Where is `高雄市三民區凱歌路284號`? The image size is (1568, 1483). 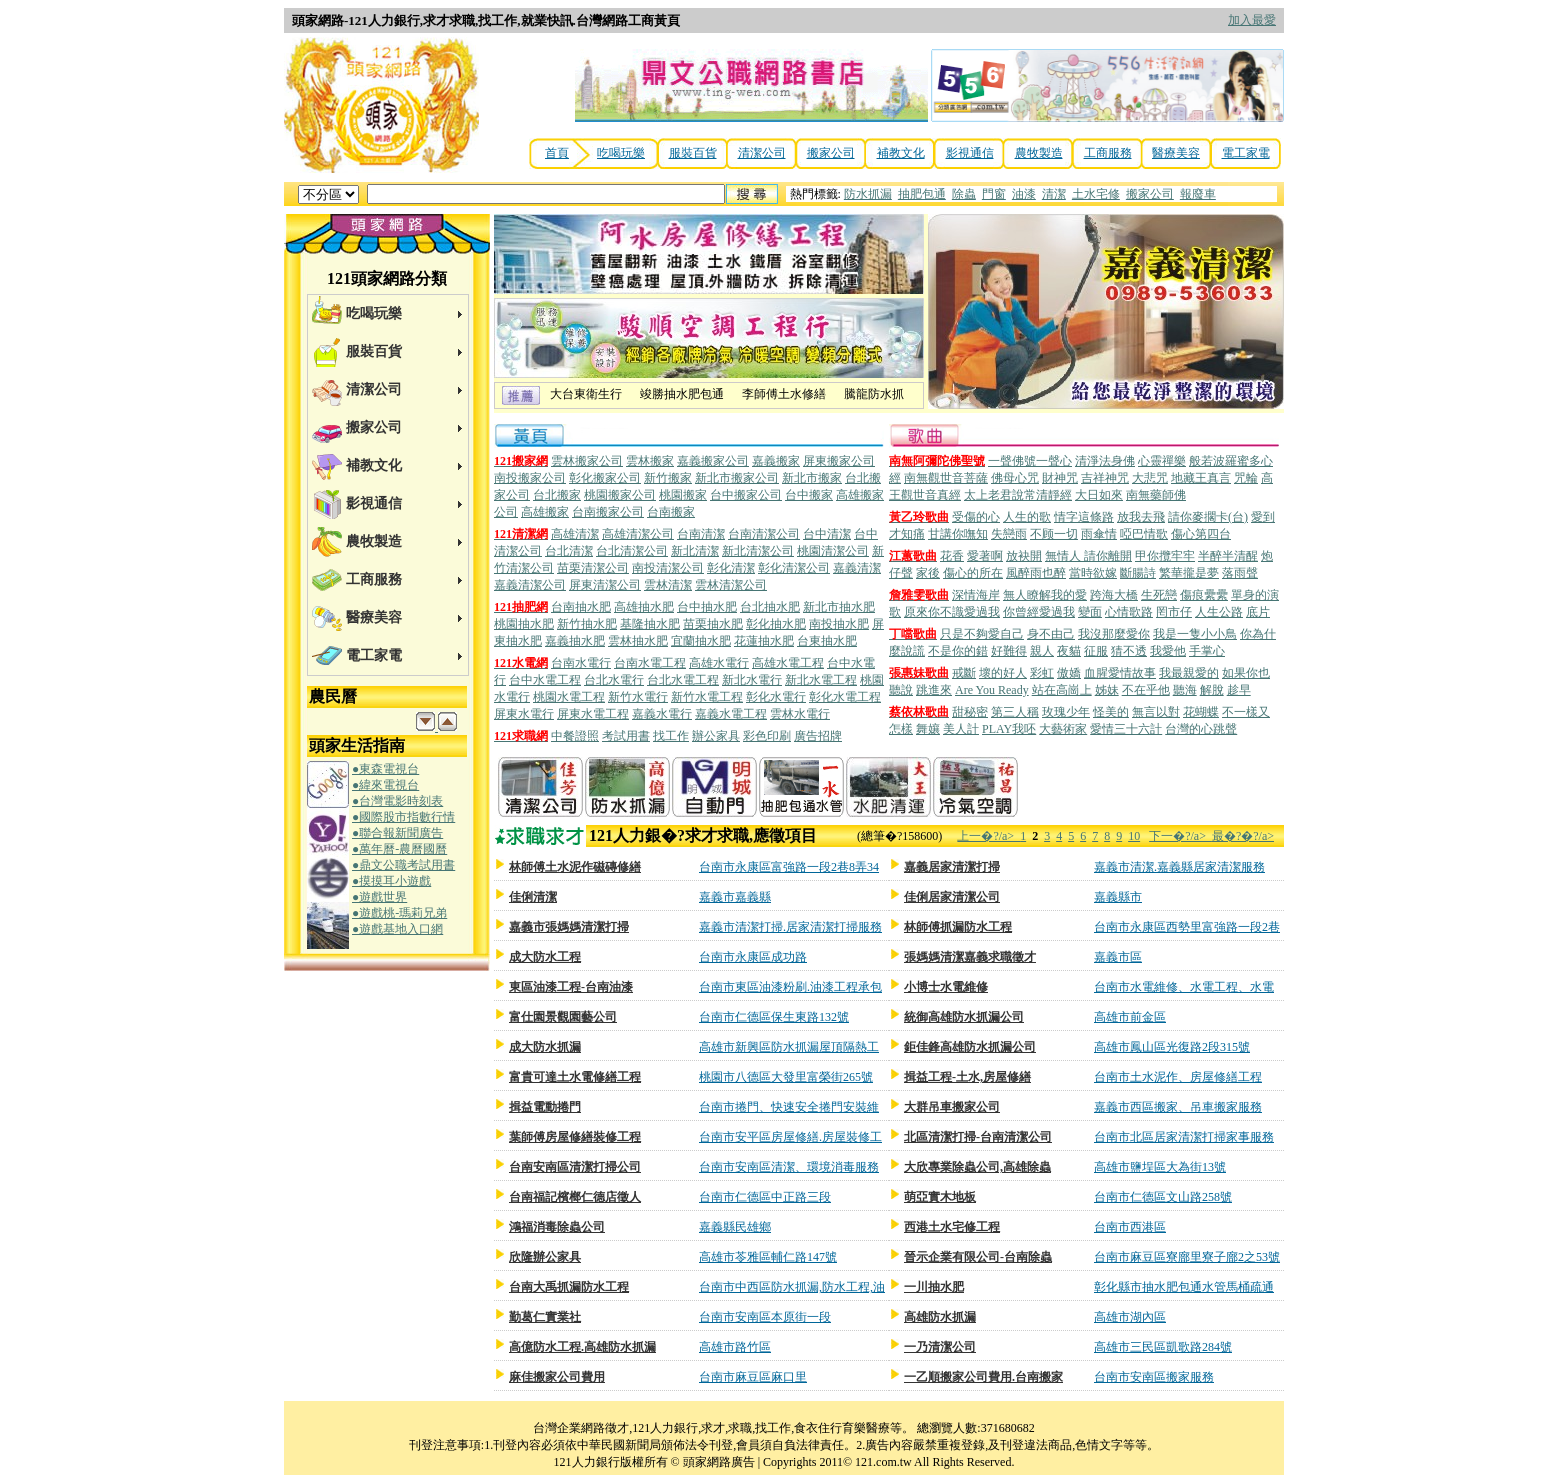 高雄市三民區凱歌路284號 is located at coordinates (1163, 1347).